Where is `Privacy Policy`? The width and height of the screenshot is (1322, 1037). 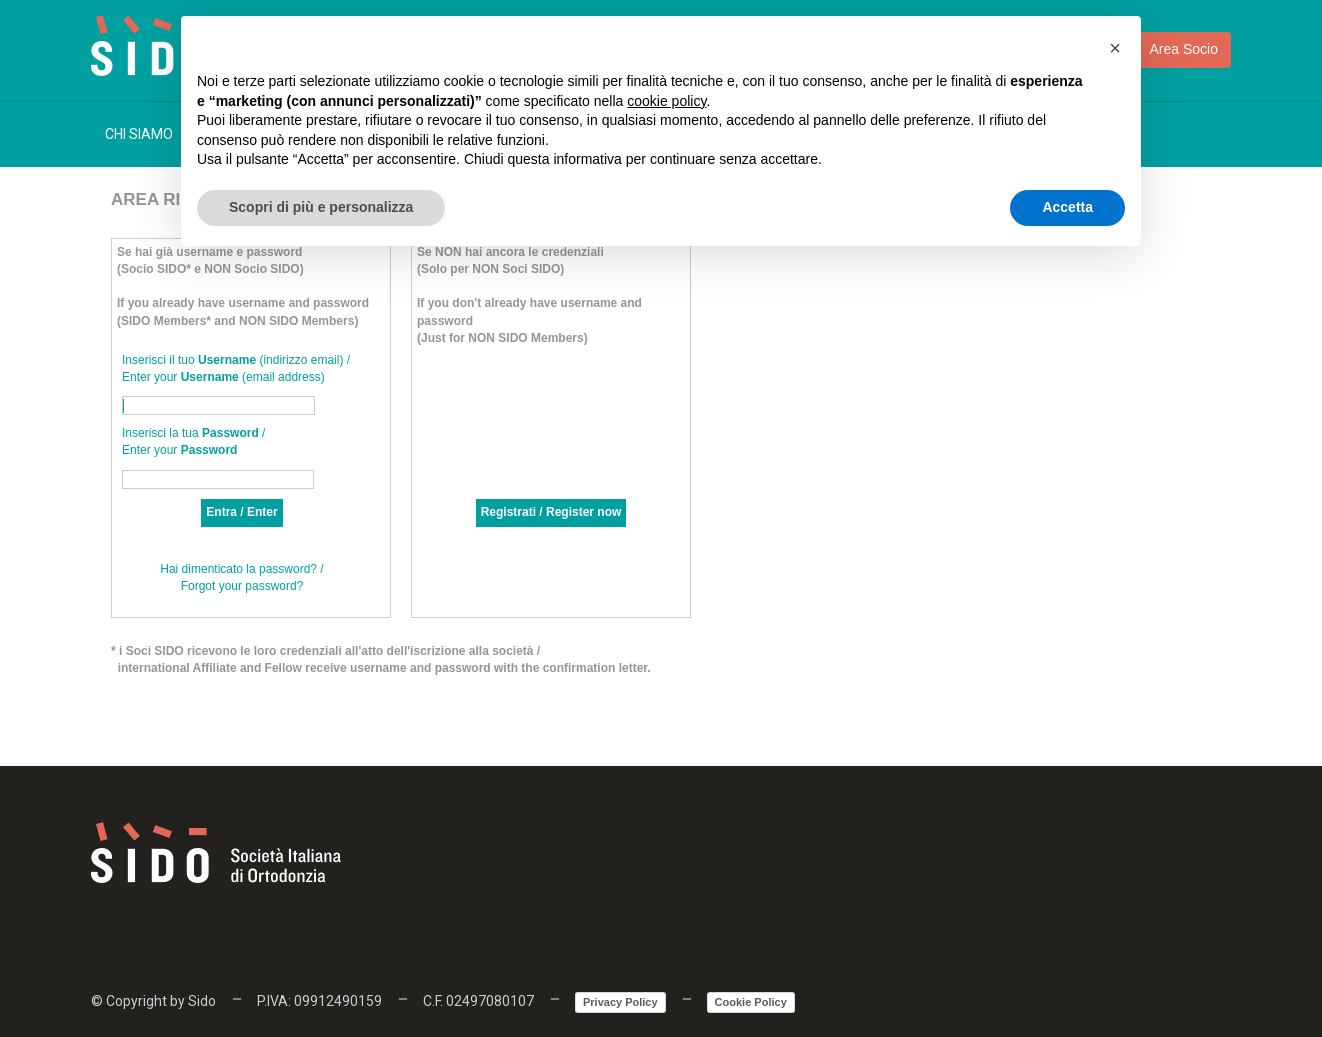 Privacy Policy is located at coordinates (620, 1002).